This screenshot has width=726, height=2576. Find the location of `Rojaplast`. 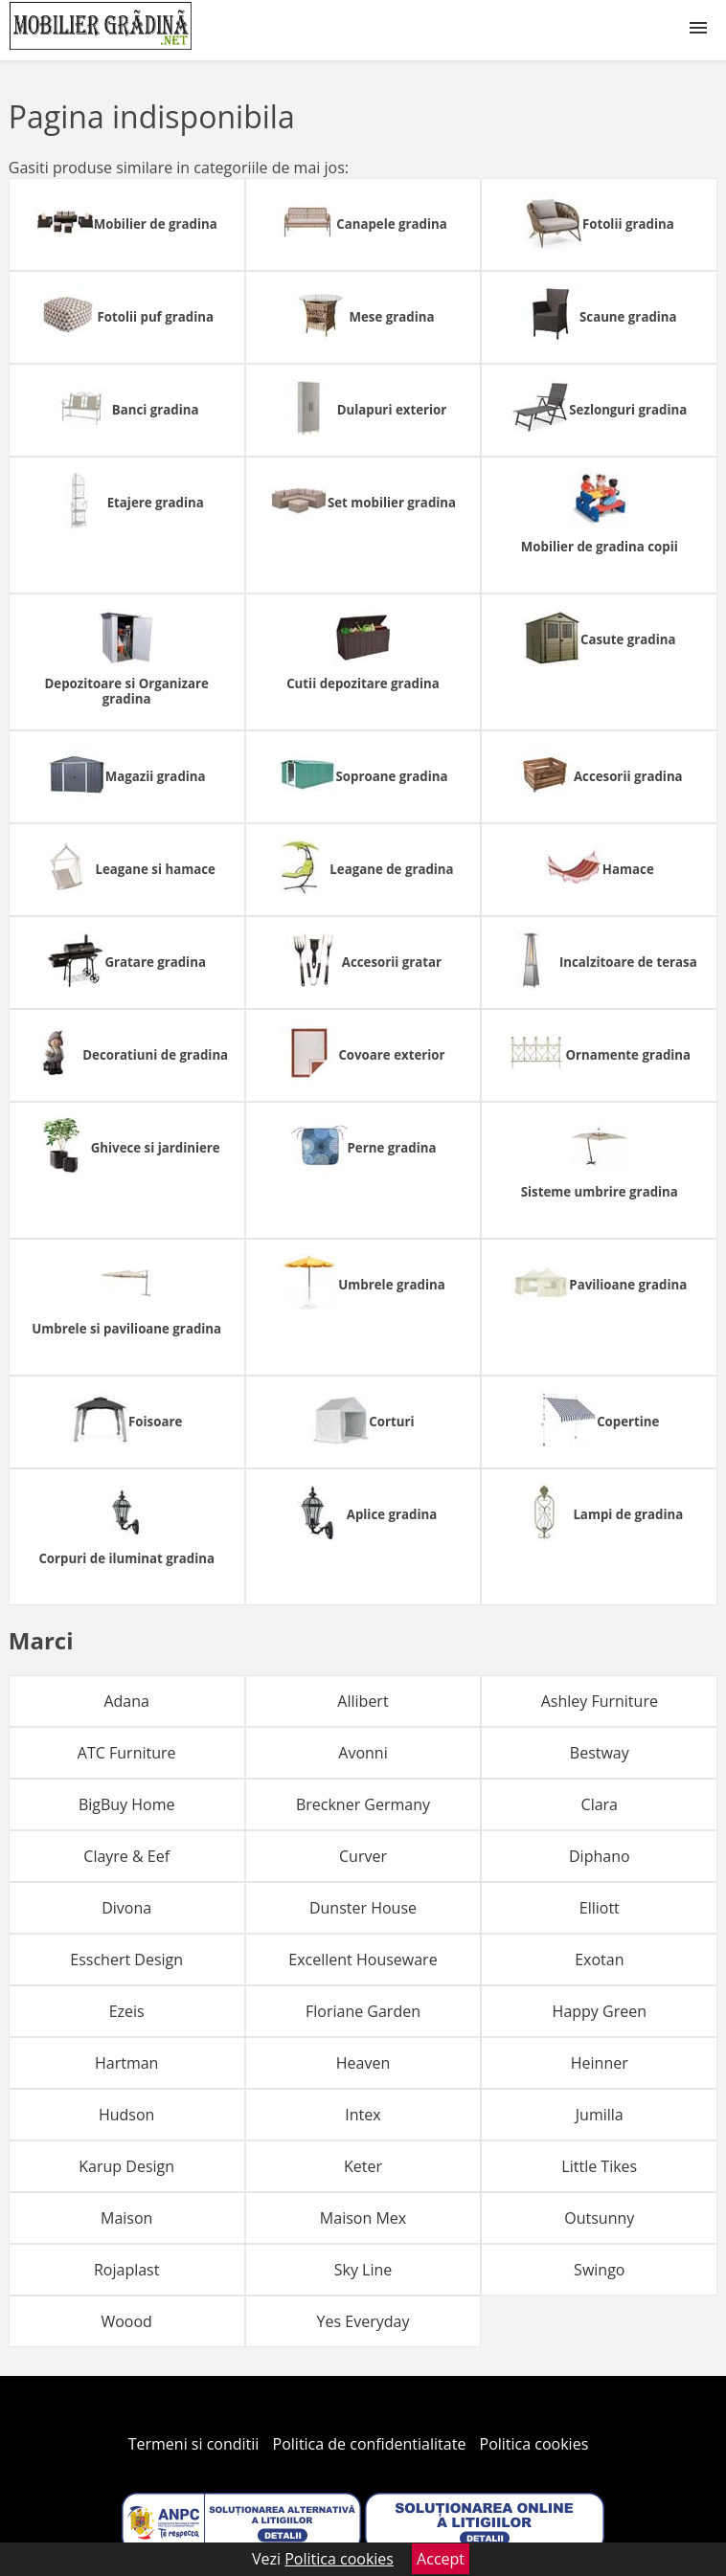

Rojaplast is located at coordinates (126, 2269).